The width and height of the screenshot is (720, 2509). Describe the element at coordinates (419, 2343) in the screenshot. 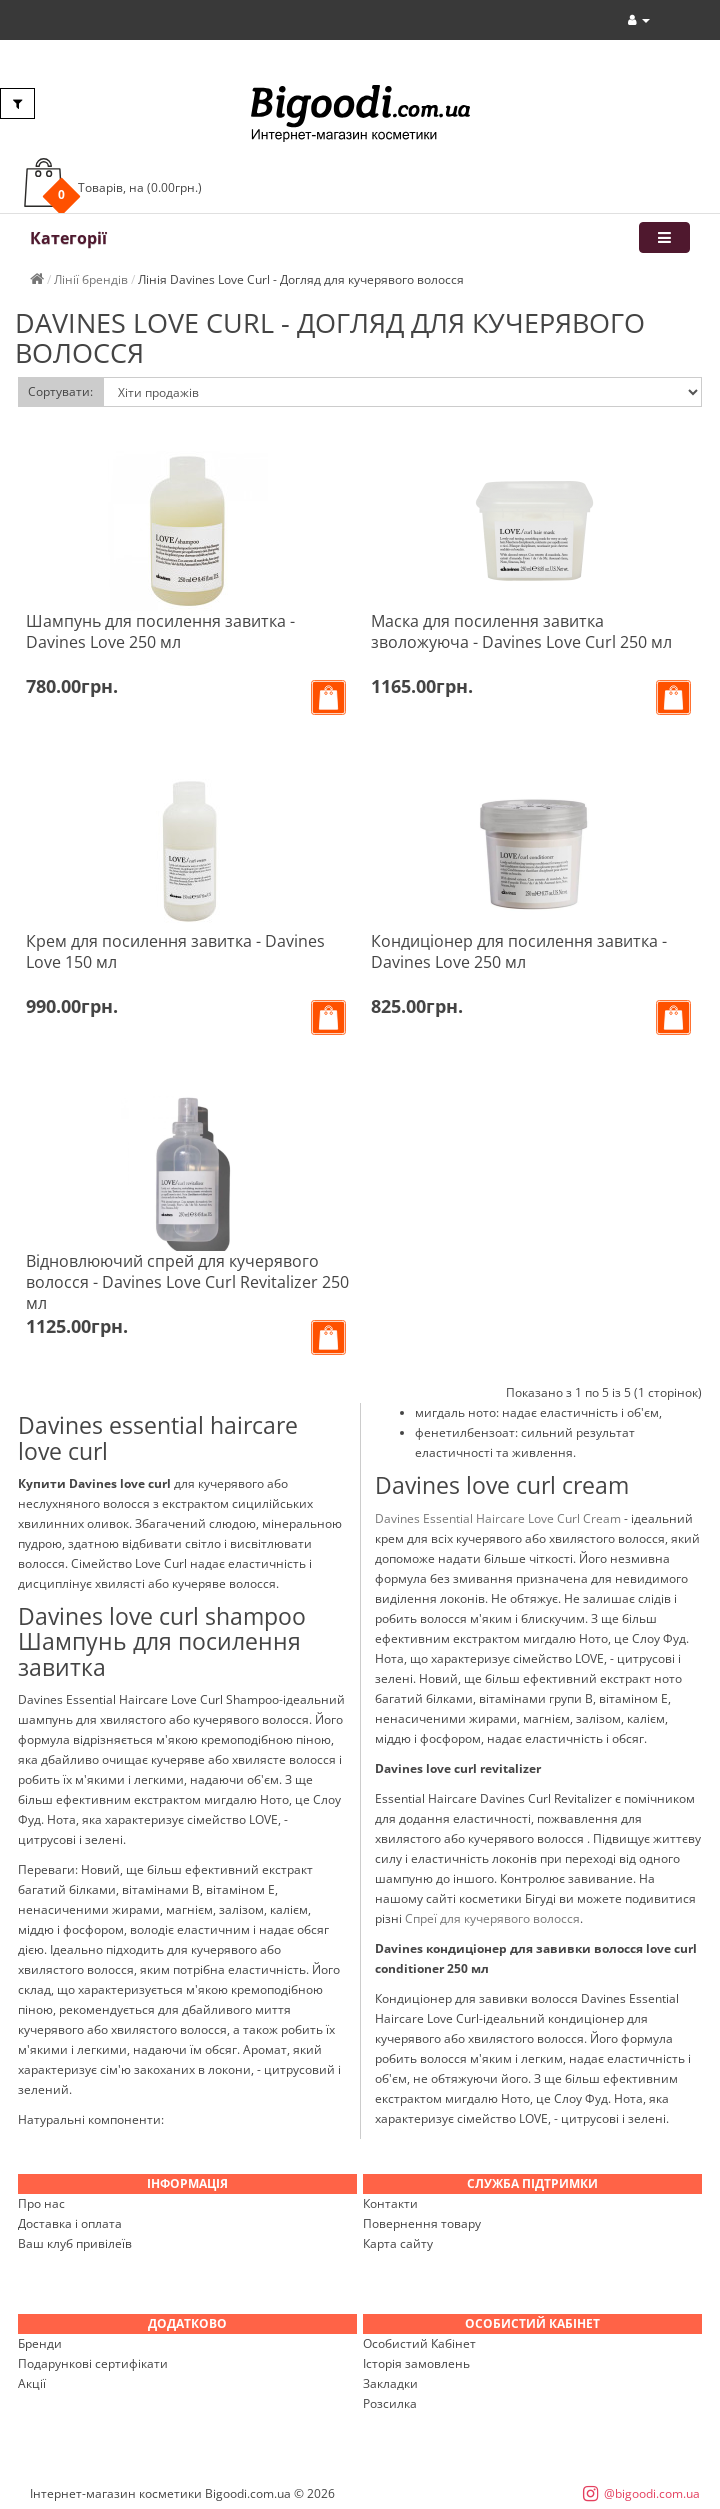

I see `Особистий Кабінет` at that location.